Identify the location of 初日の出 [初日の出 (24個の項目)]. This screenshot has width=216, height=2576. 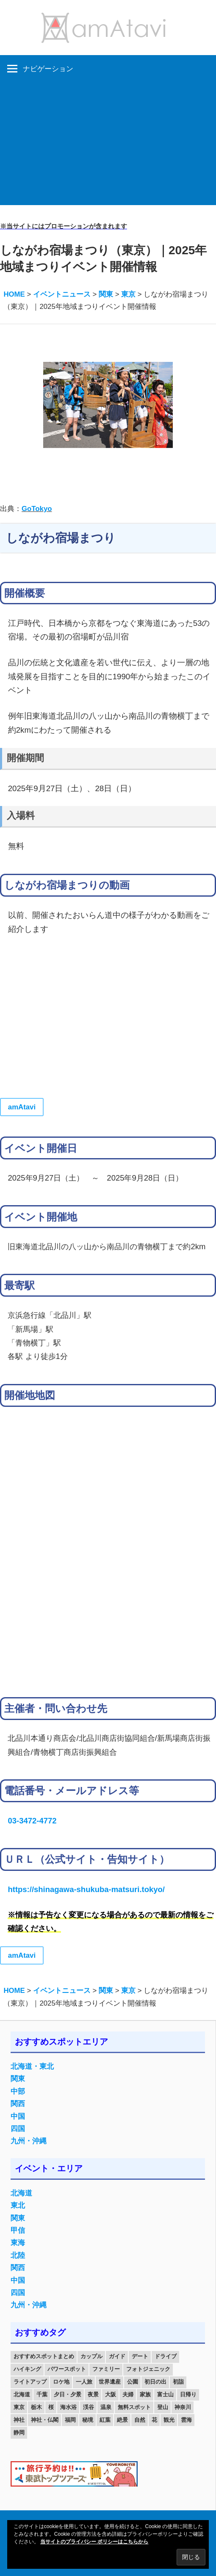
(155, 2382).